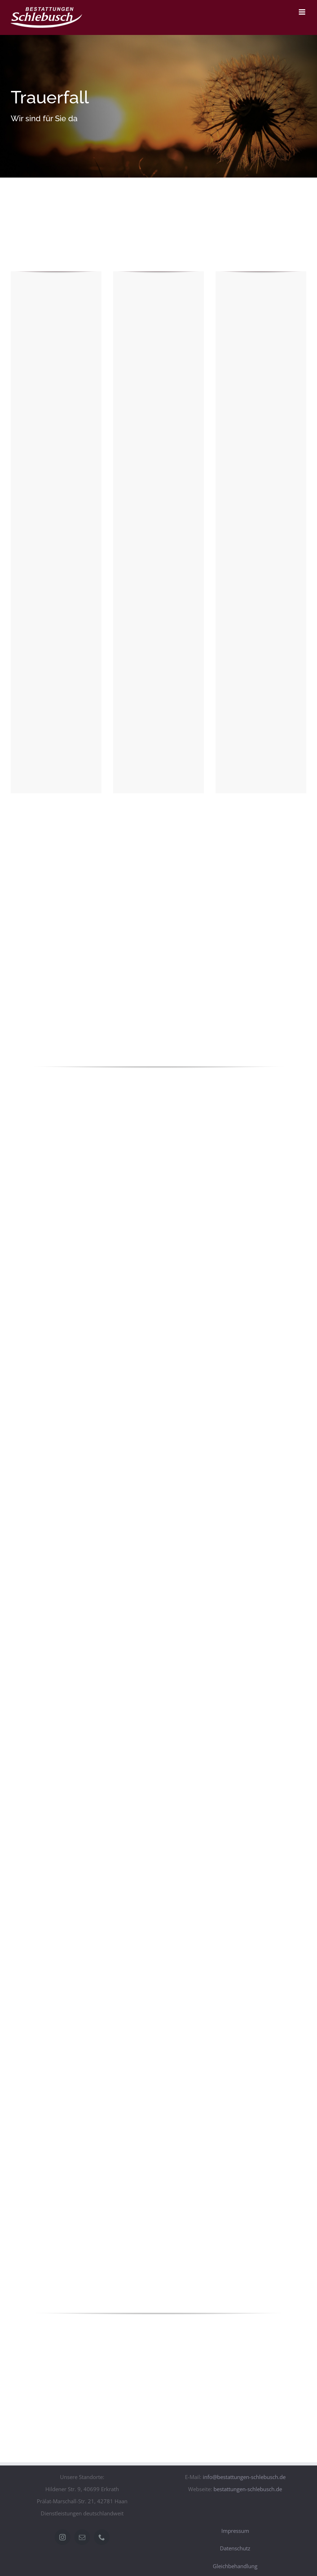 Image resolution: width=317 pixels, height=2576 pixels. What do you see at coordinates (62, 2537) in the screenshot?
I see `[Instagram]` at bounding box center [62, 2537].